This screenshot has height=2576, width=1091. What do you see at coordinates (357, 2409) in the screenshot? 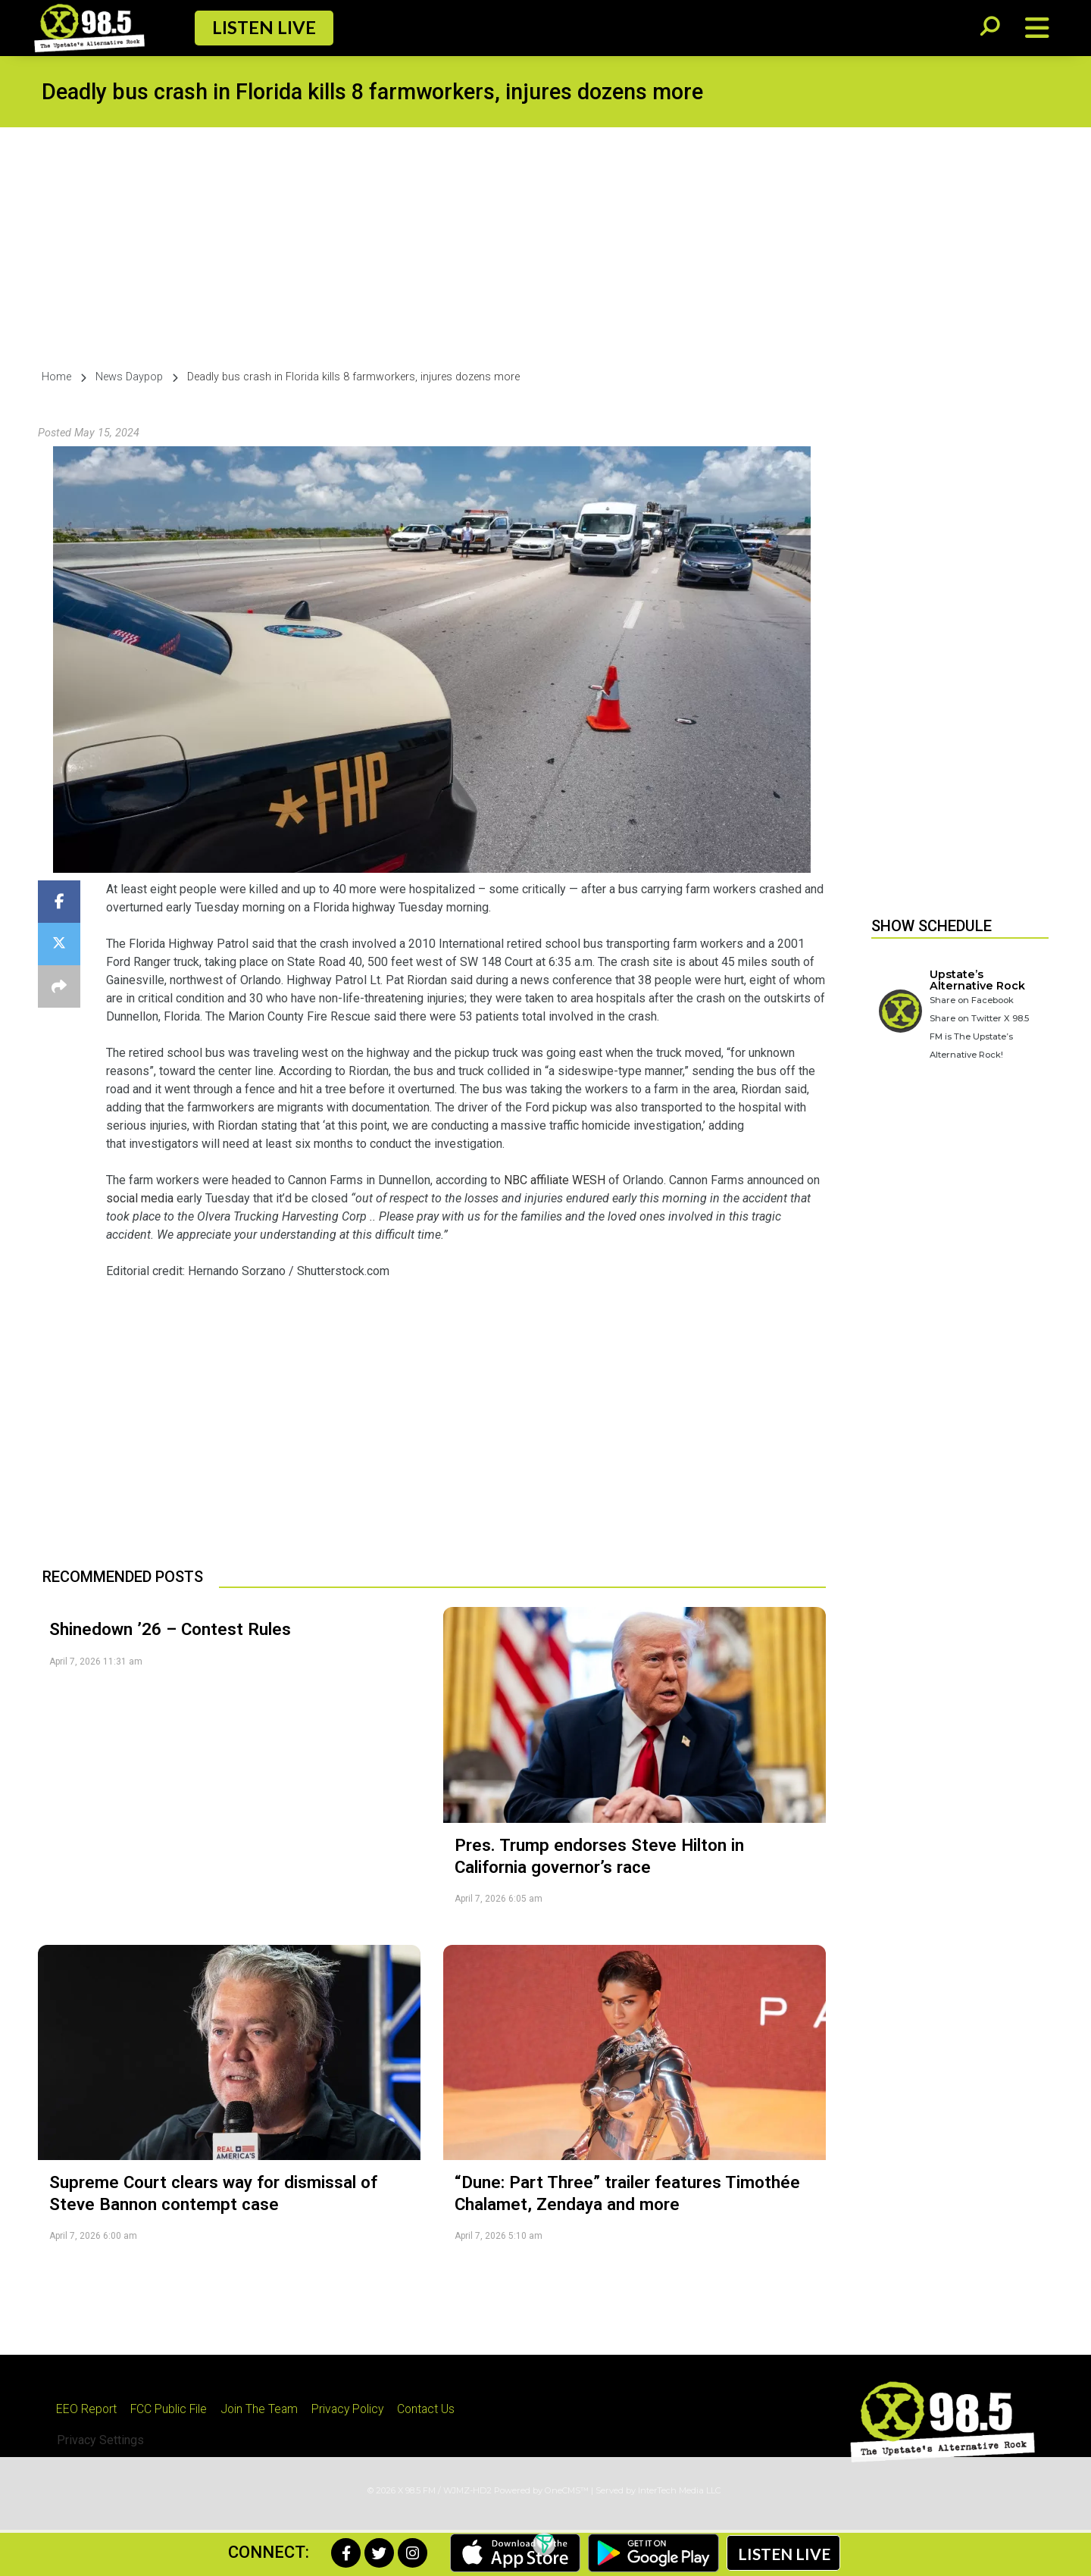
I see `Privacy Policy` at bounding box center [357, 2409].